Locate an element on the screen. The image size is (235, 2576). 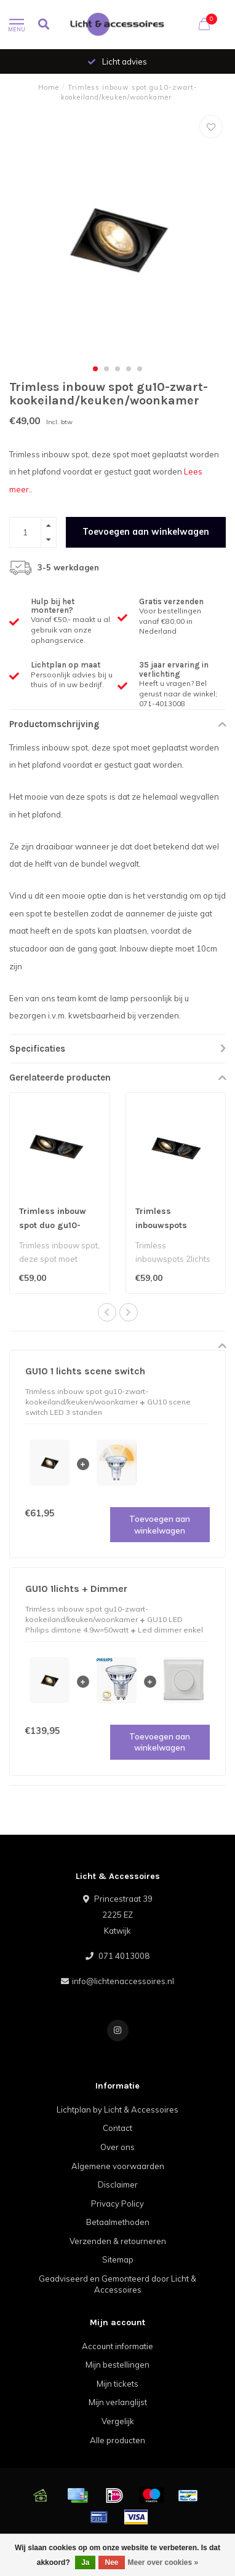
Ja is located at coordinates (85, 2562).